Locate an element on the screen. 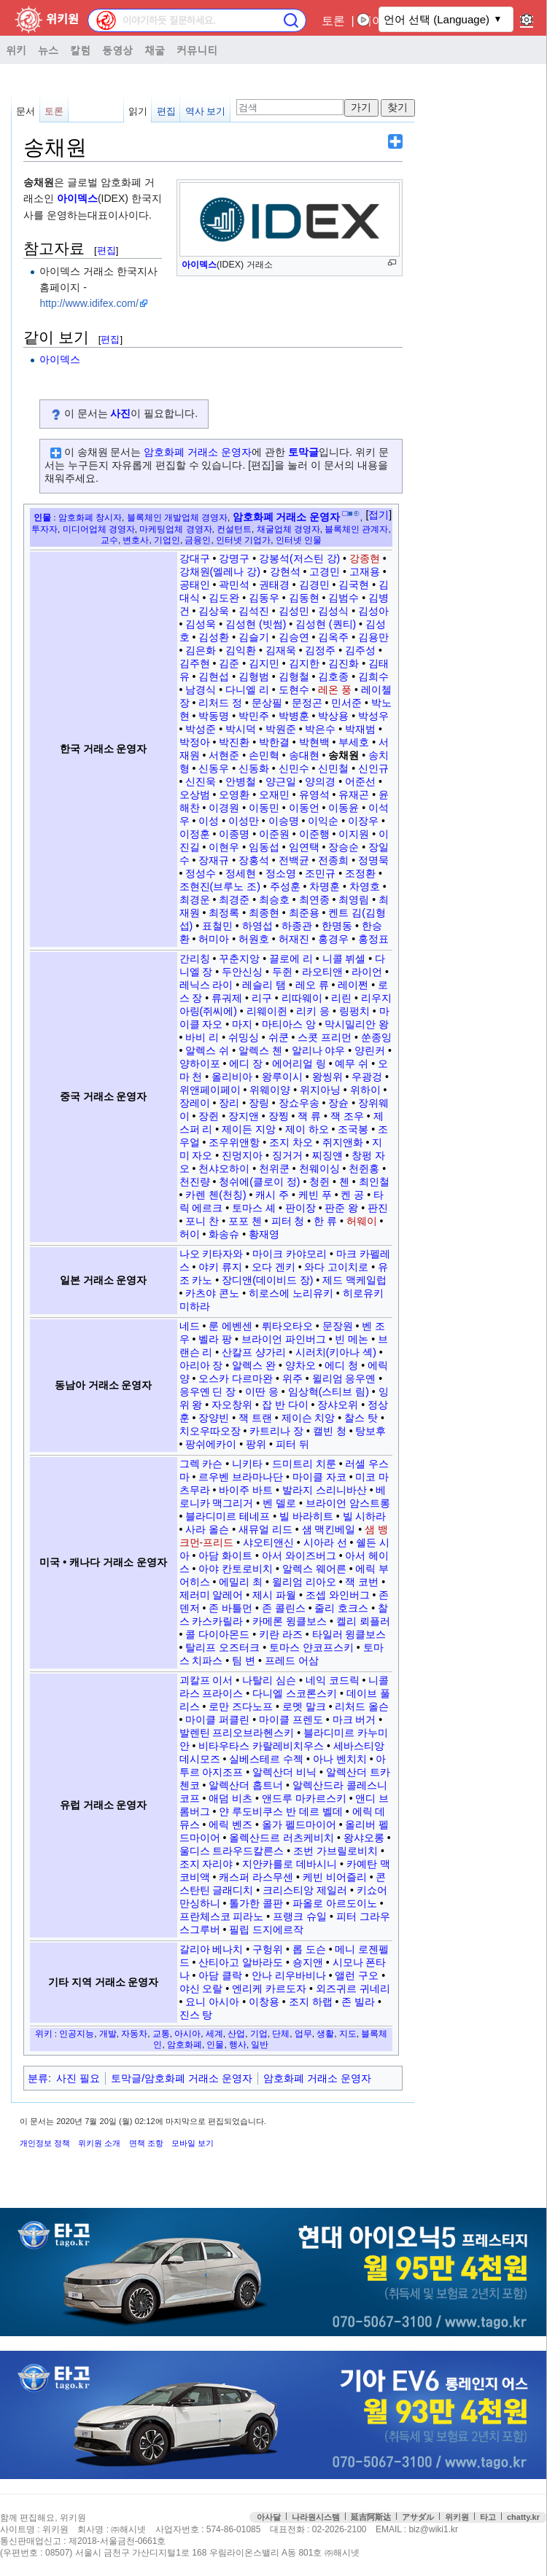  안병철 is located at coordinates (240, 781).